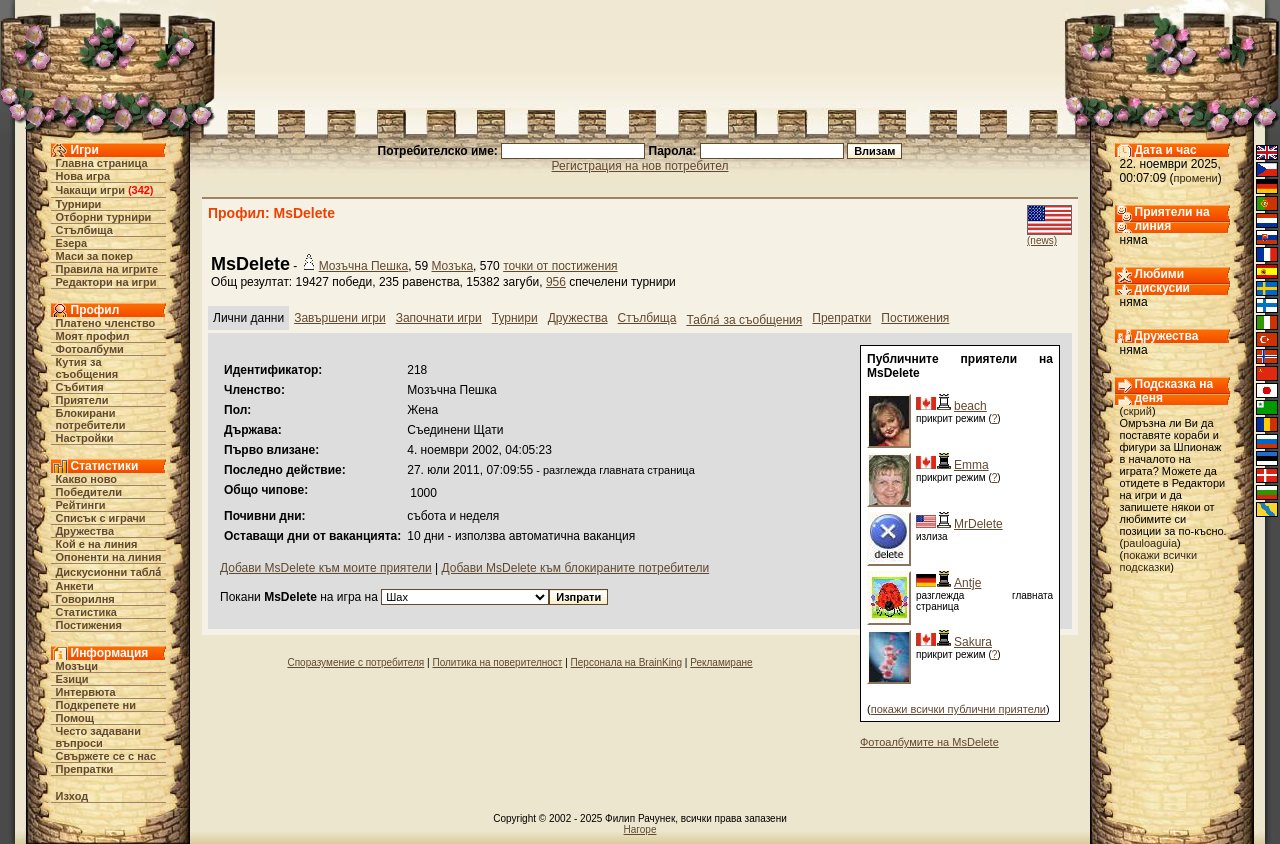  What do you see at coordinates (87, 368) in the screenshot?
I see `Кутия за съобщения` at bounding box center [87, 368].